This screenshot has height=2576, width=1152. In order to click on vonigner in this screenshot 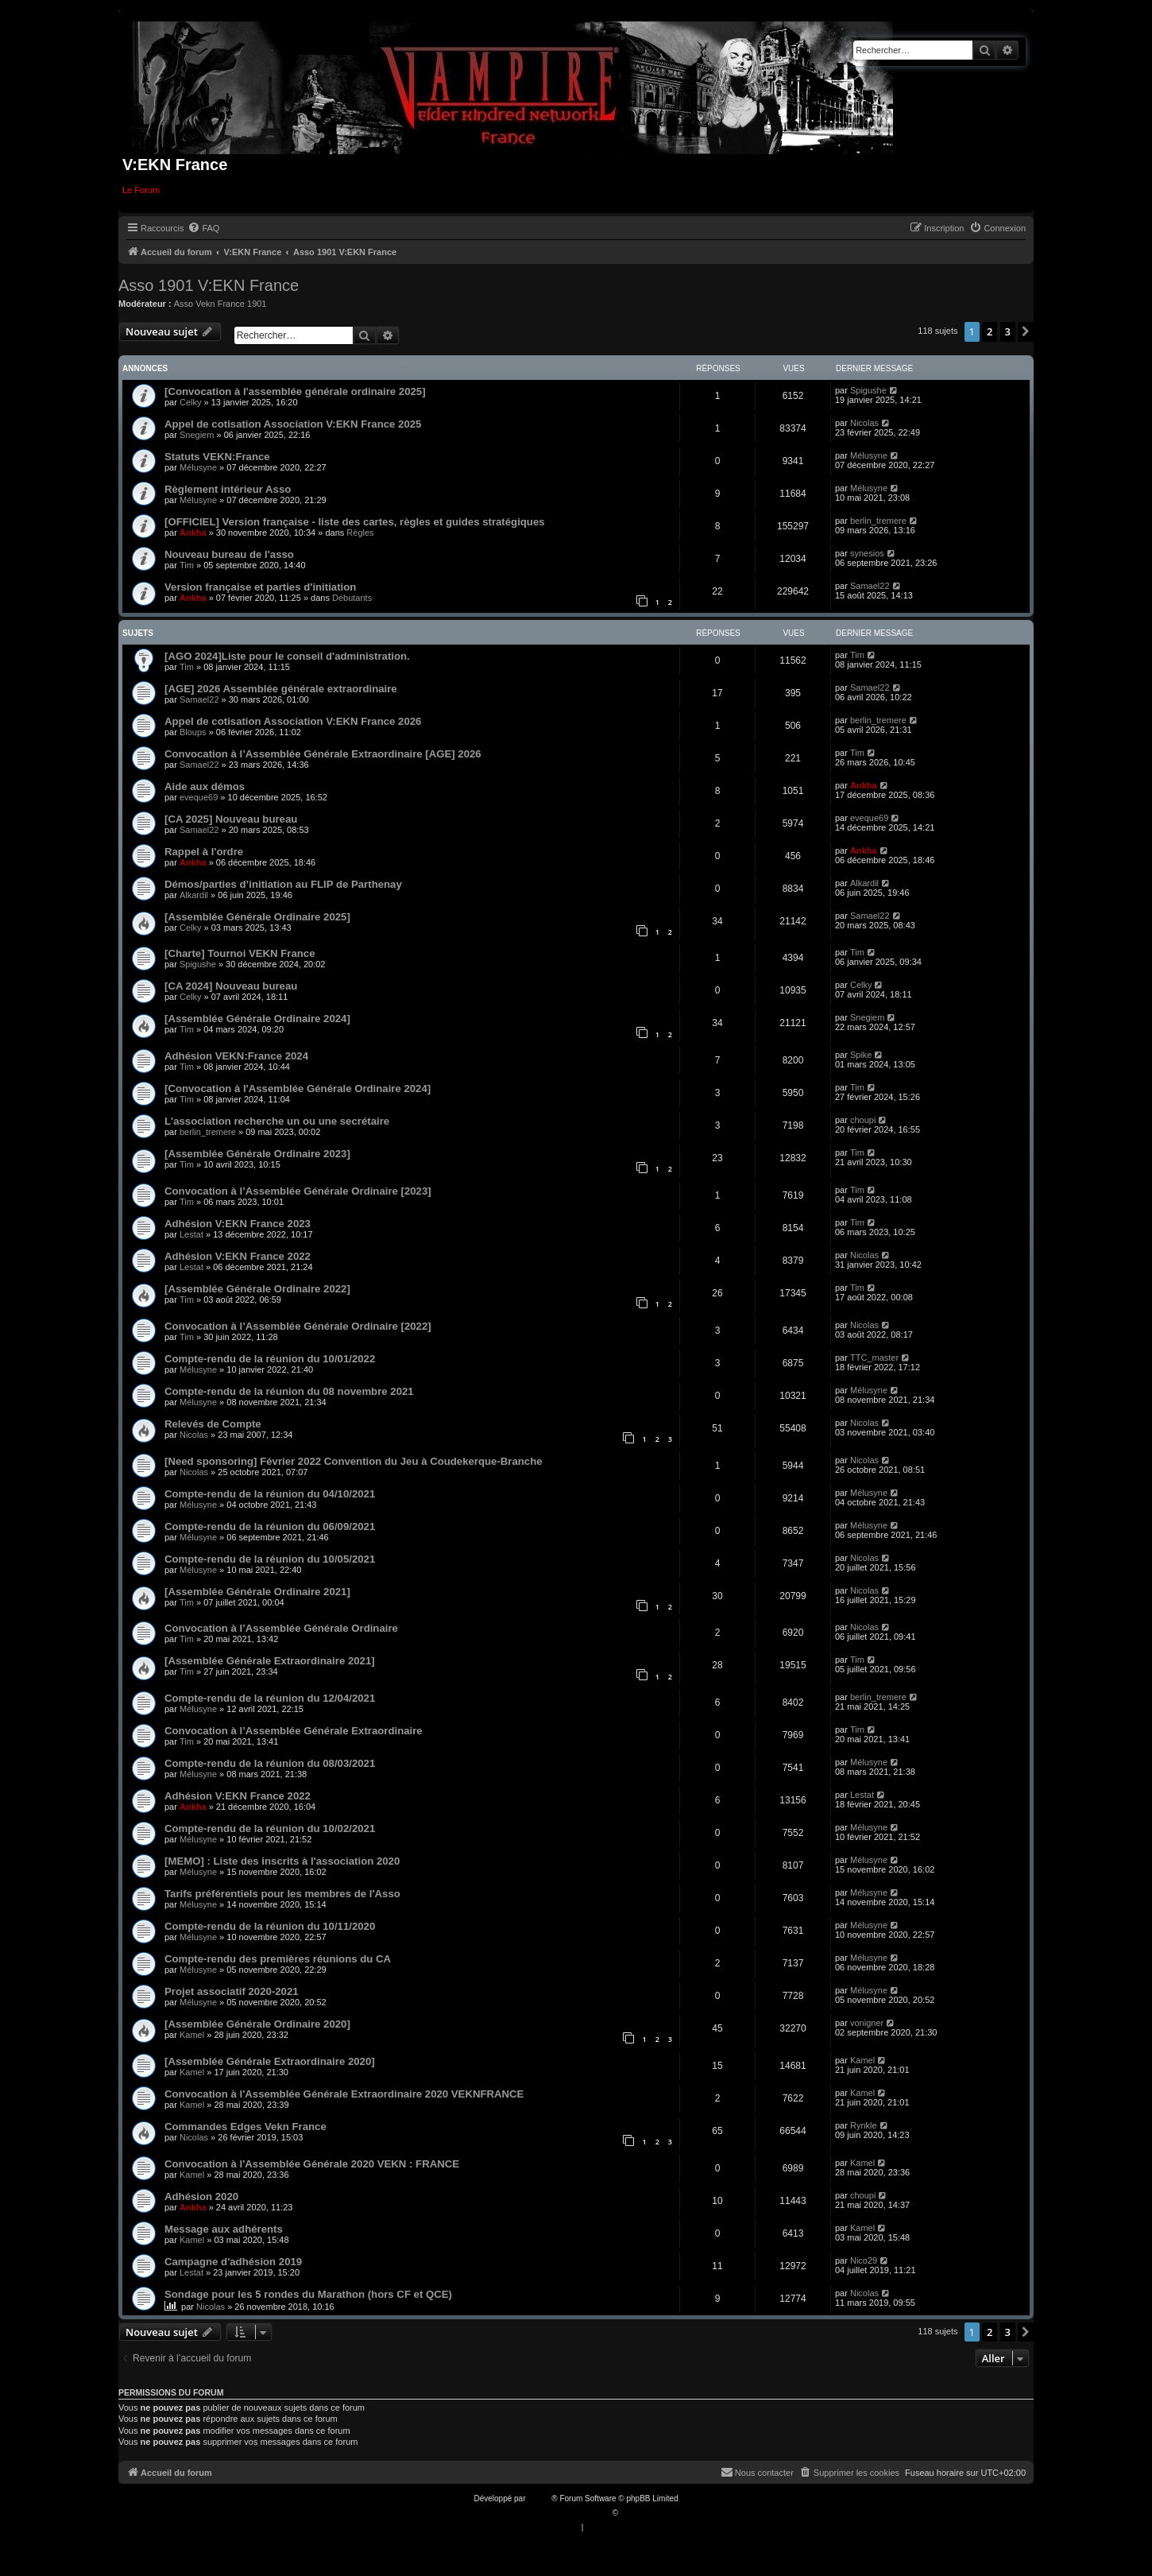, I will do `click(866, 2023)`.